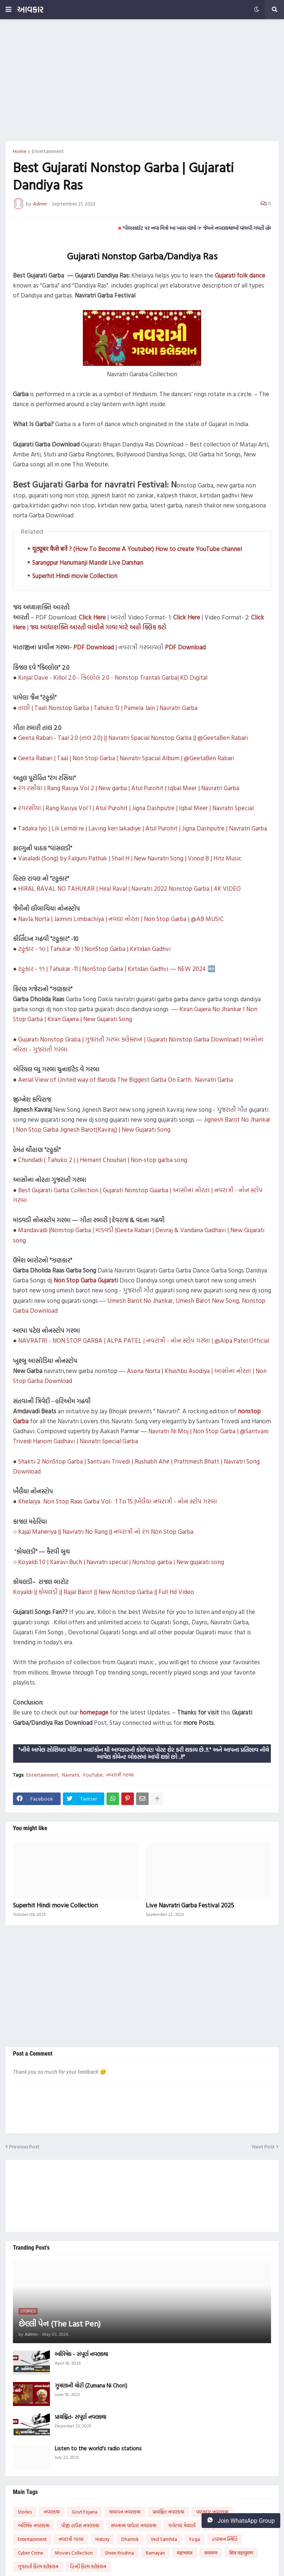 The width and height of the screenshot is (284, 2576). Describe the element at coordinates (20, 151) in the screenshot. I see `Home` at that location.